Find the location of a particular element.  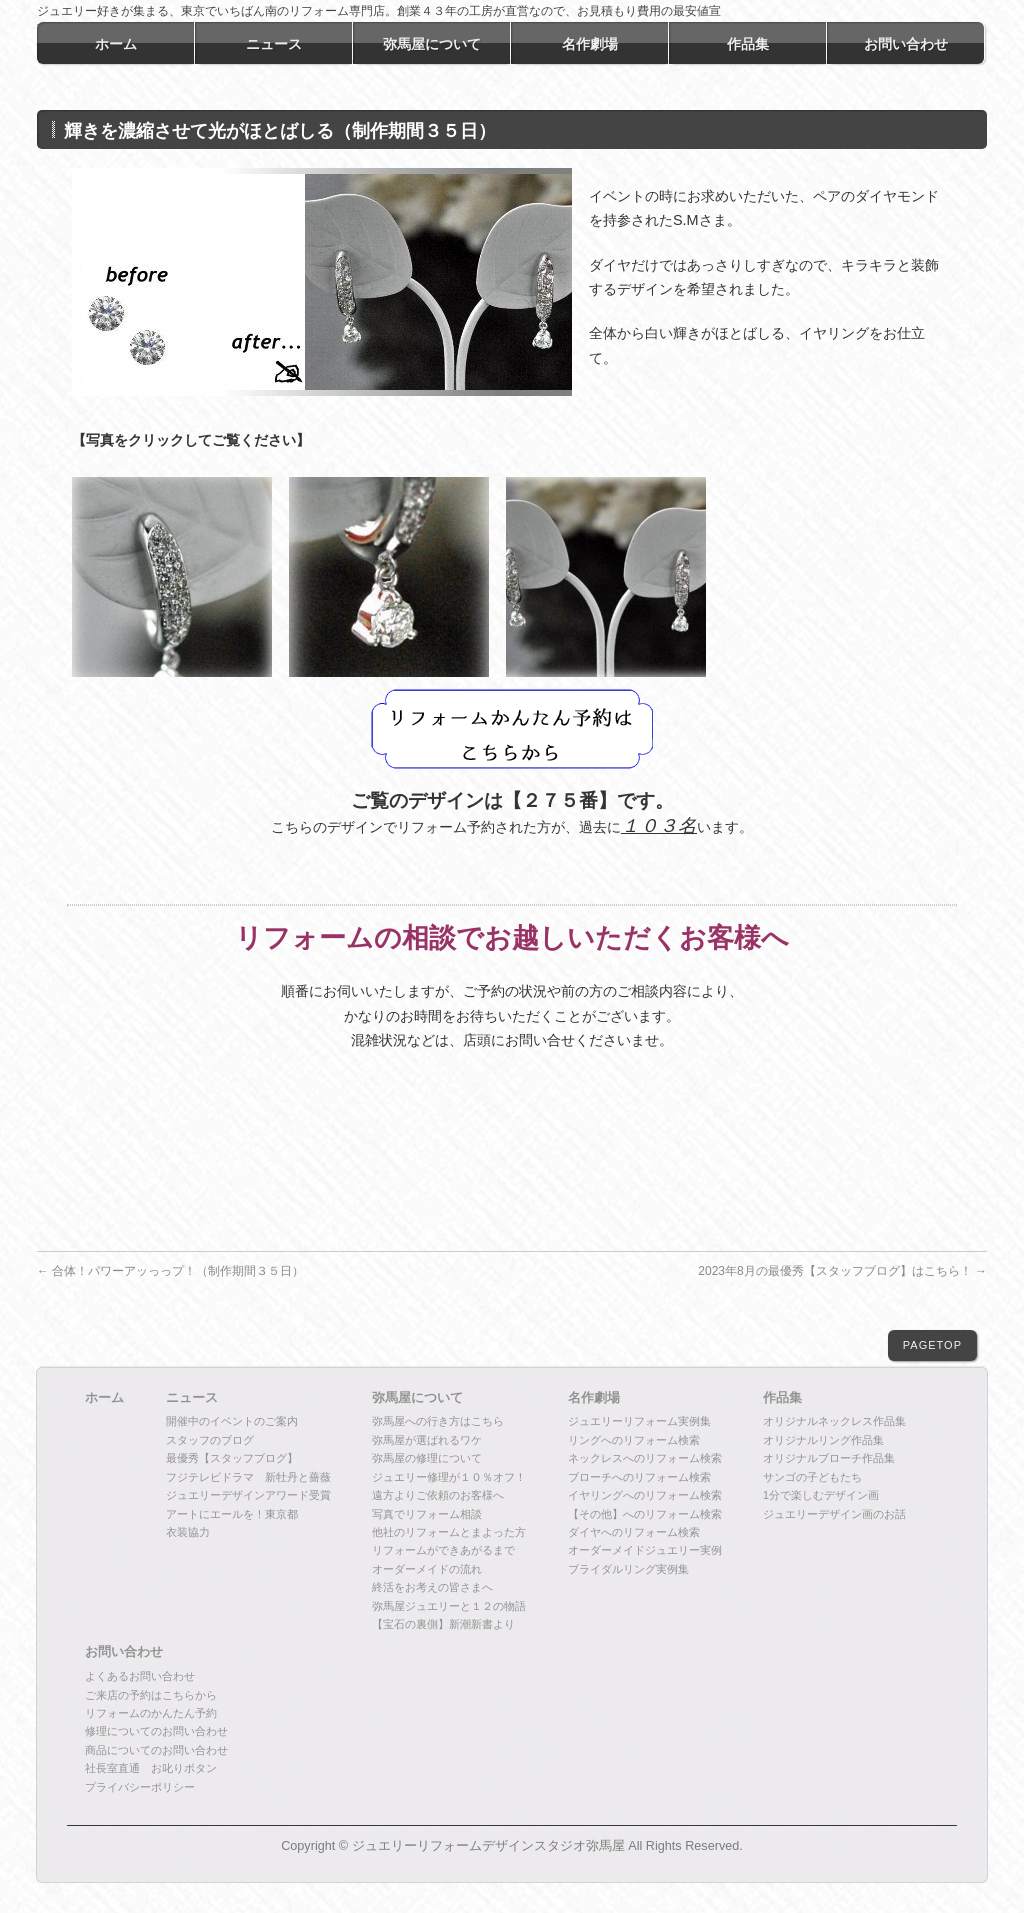

修理についてのお問い合わせ is located at coordinates (156, 1731).